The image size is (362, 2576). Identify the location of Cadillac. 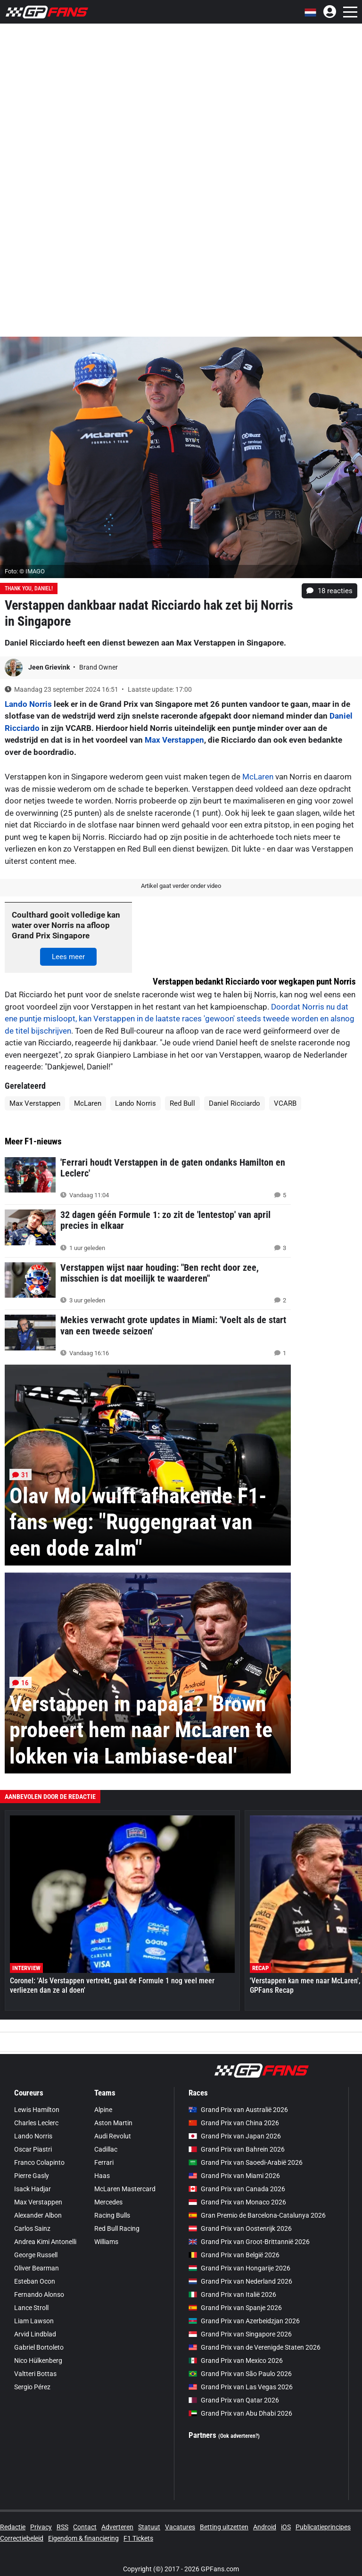
(105, 2149).